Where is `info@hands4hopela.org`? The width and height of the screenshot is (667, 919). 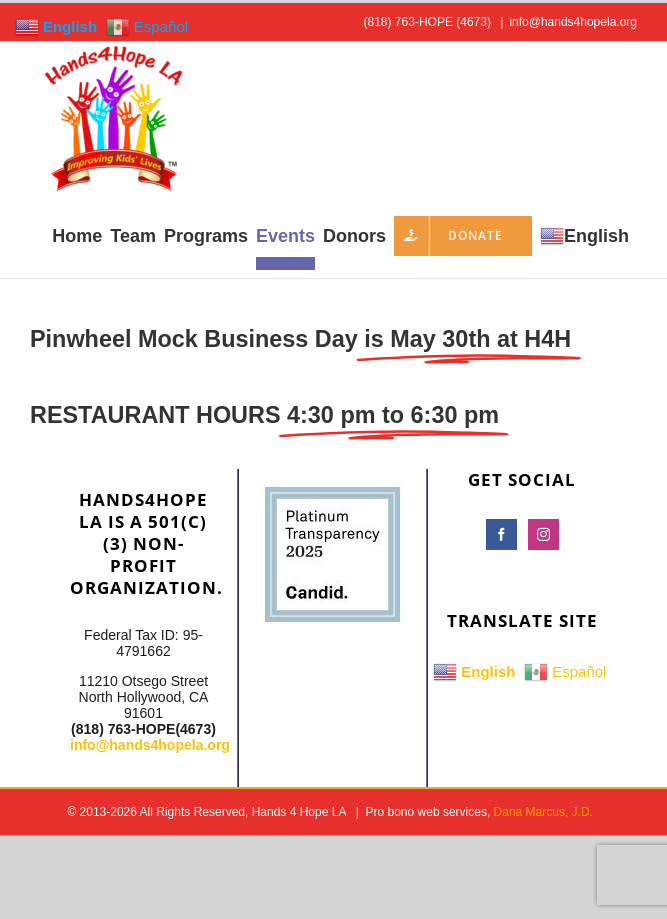 info@hands4hopela.org is located at coordinates (573, 22).